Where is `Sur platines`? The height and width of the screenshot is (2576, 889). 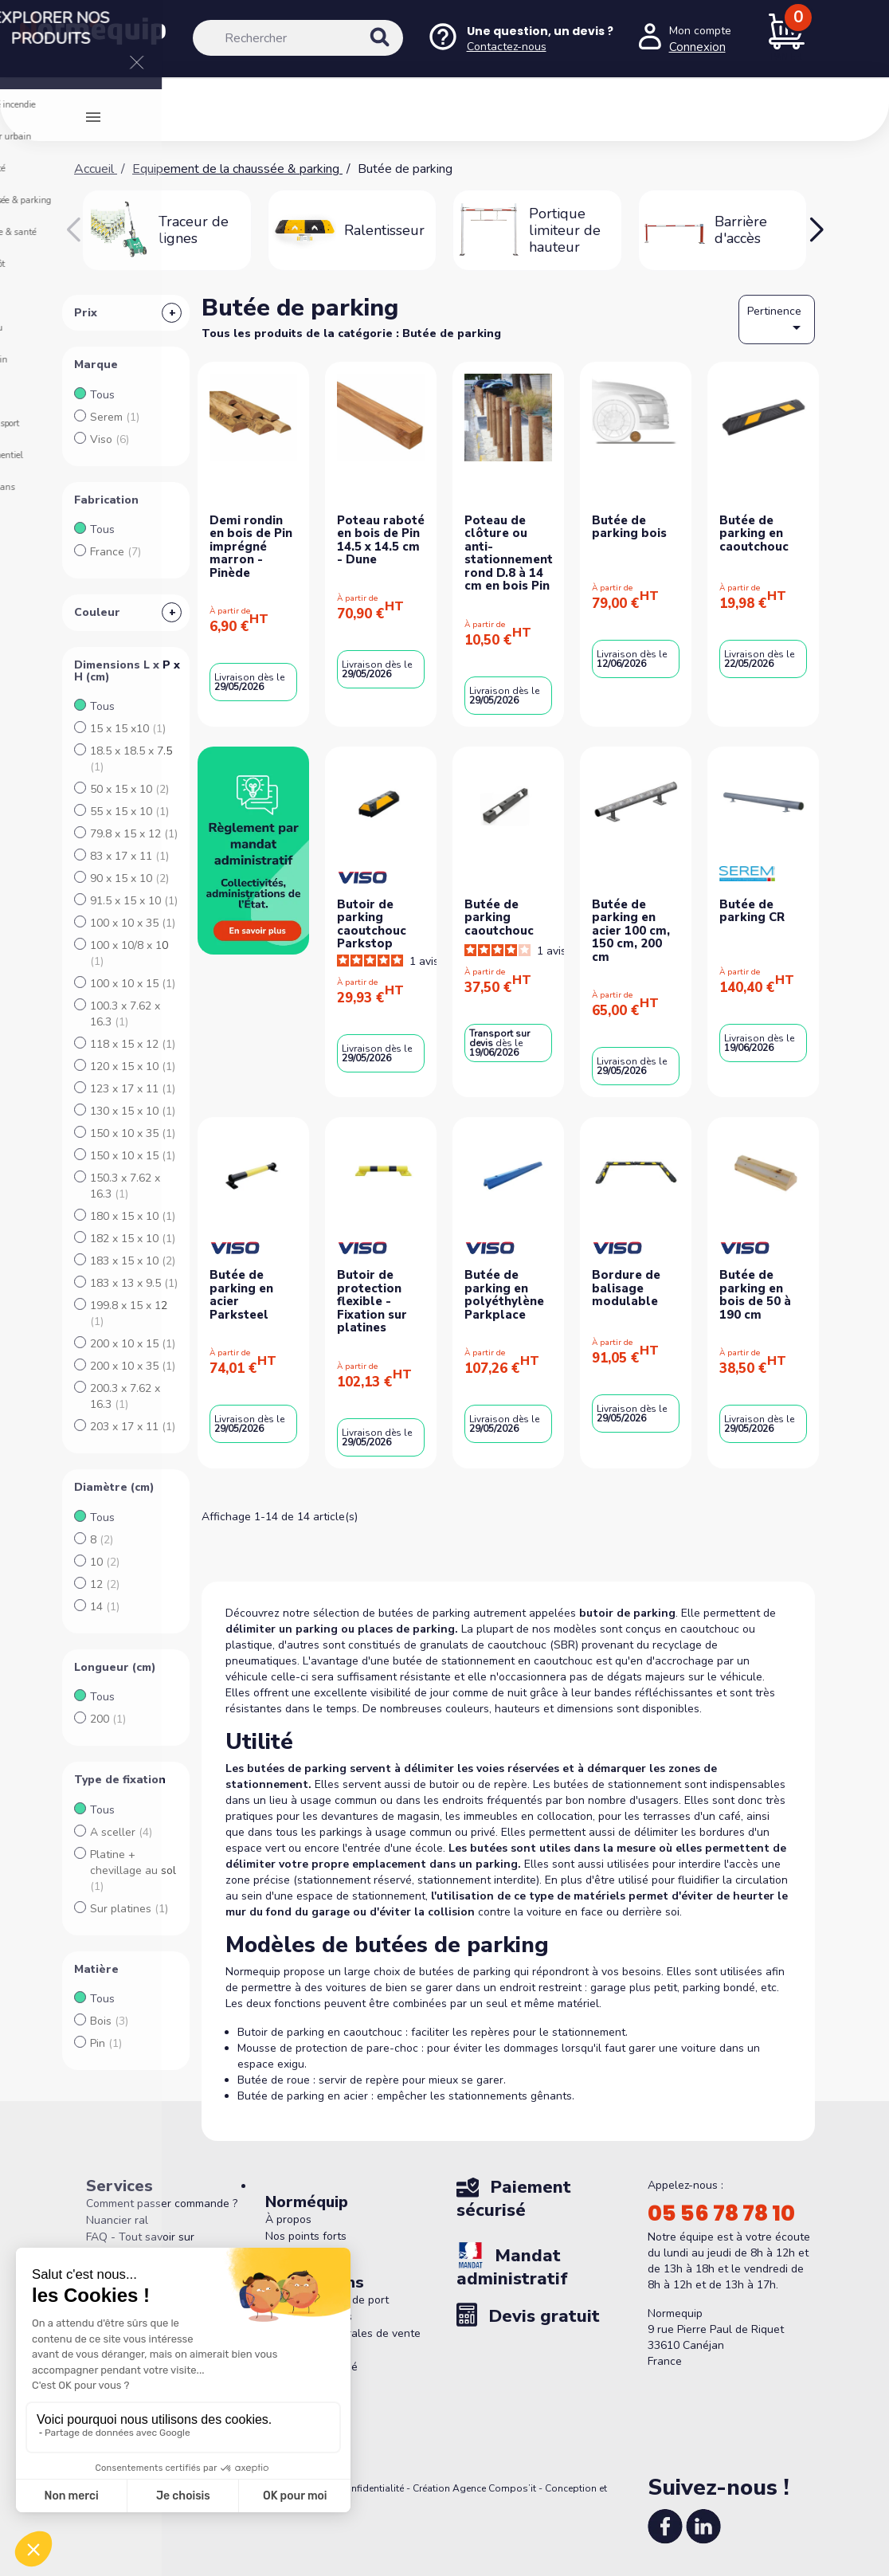 Sur platines is located at coordinates (129, 1908).